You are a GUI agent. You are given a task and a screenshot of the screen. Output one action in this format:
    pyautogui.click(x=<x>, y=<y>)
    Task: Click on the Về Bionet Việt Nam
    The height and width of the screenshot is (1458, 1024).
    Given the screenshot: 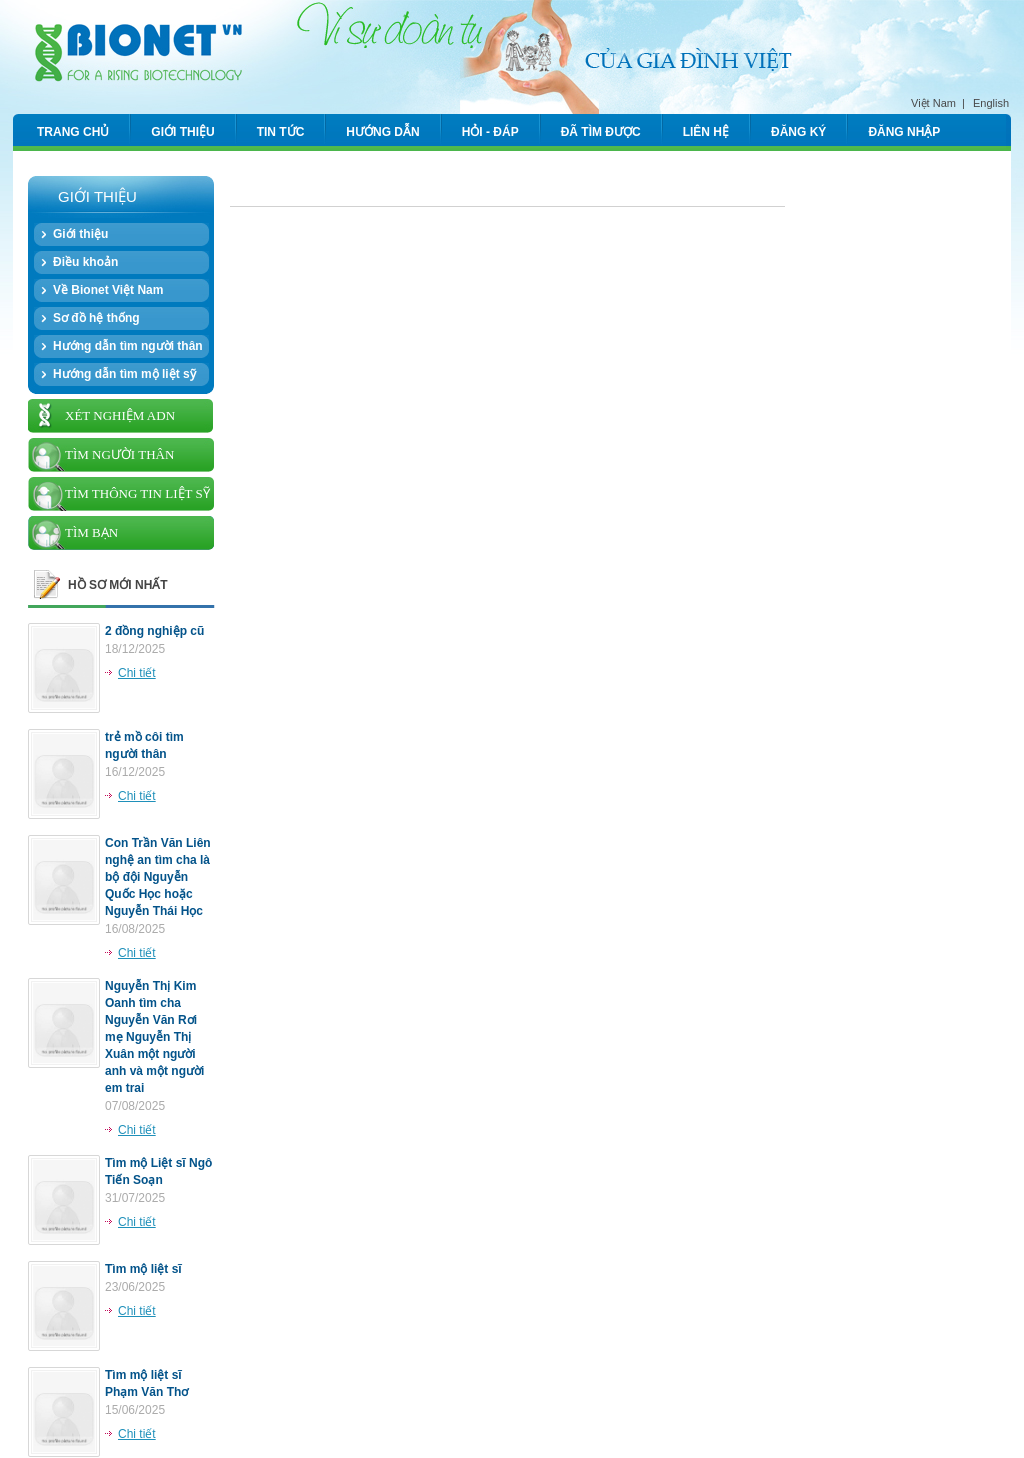 What is the action you would take?
    pyautogui.click(x=108, y=290)
    